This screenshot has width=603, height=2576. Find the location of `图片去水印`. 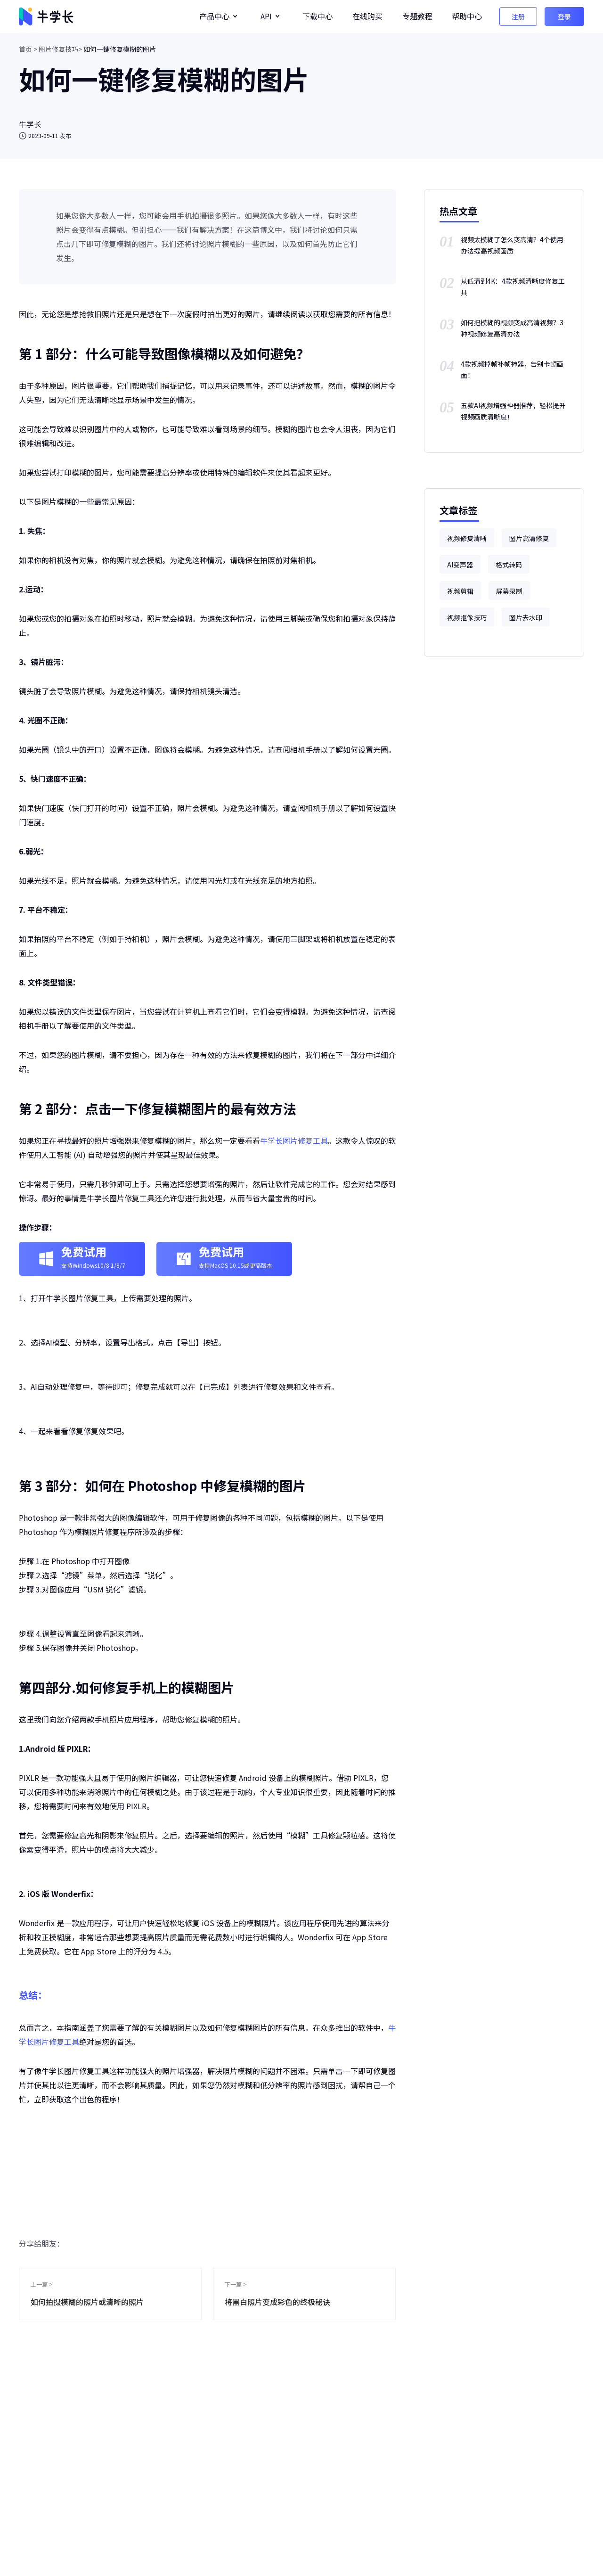

图片去水印 is located at coordinates (525, 617).